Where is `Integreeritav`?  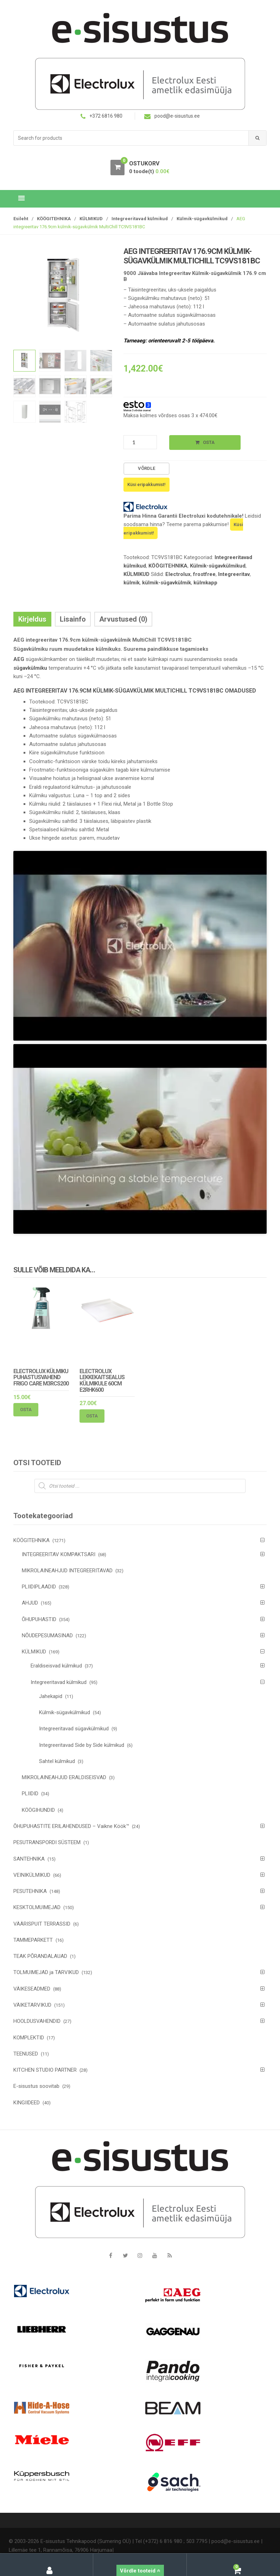 Integreeritav is located at coordinates (234, 574).